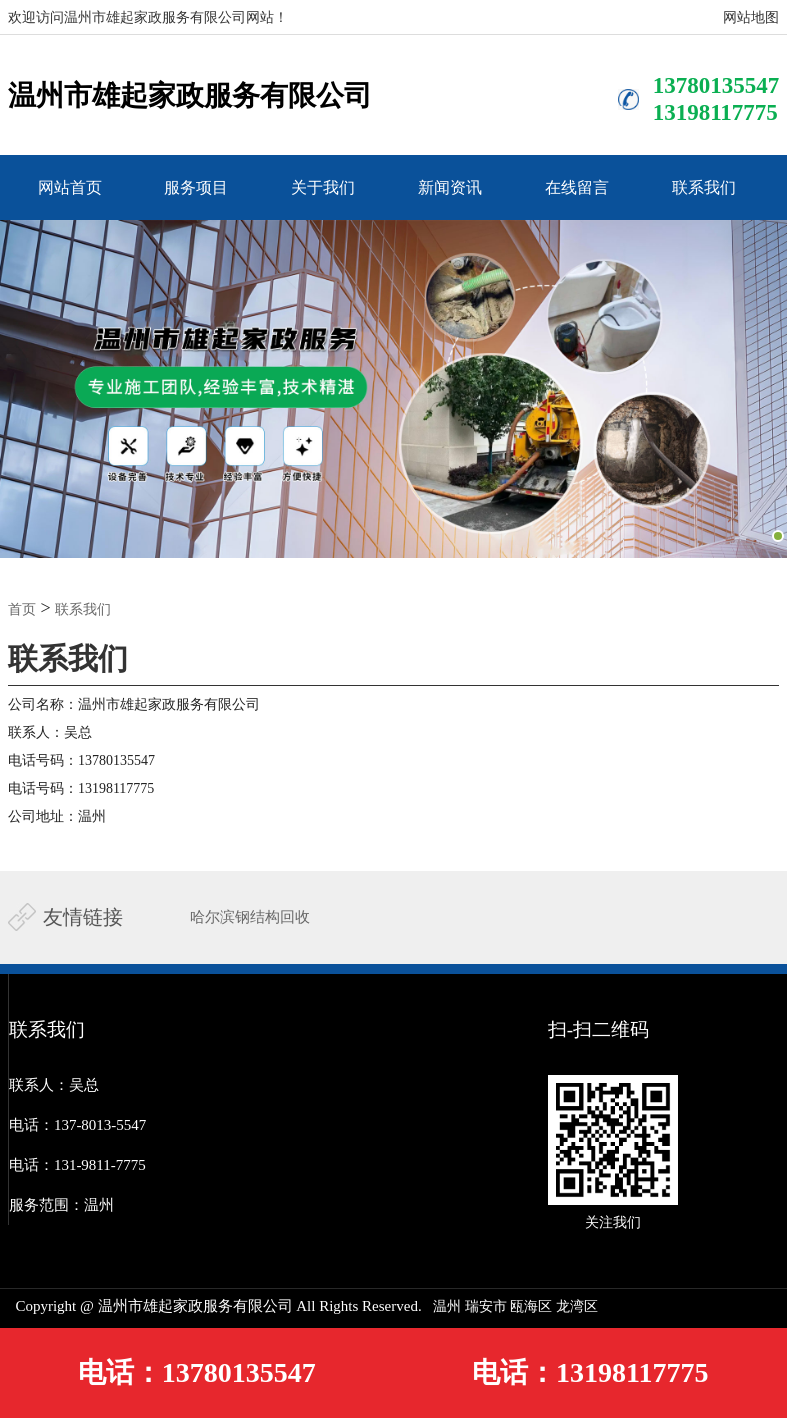  I want to click on 新闻资讯, so click(450, 187).